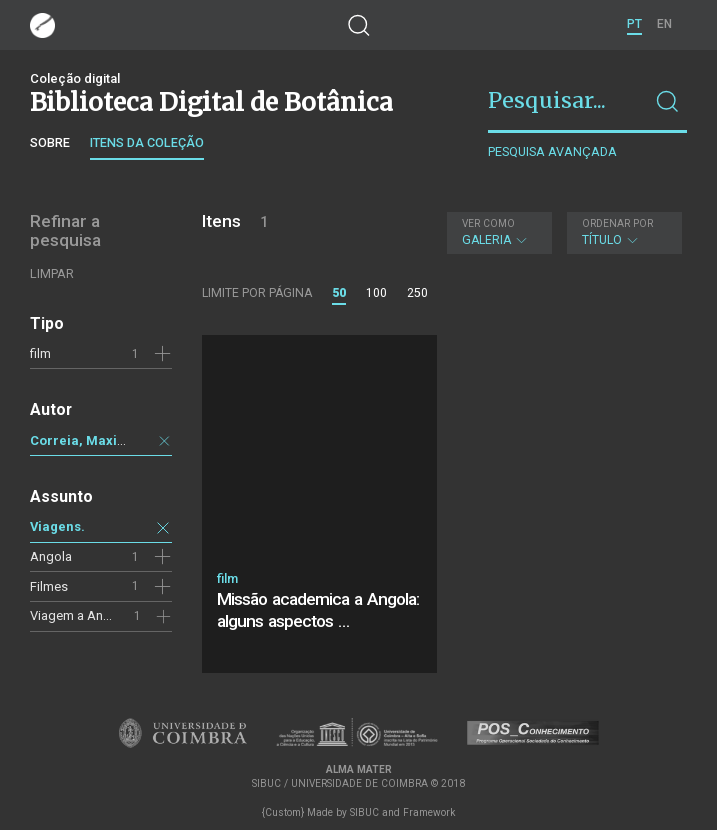 The image size is (717, 830). Describe the element at coordinates (50, 142) in the screenshot. I see `Sobre` at that location.